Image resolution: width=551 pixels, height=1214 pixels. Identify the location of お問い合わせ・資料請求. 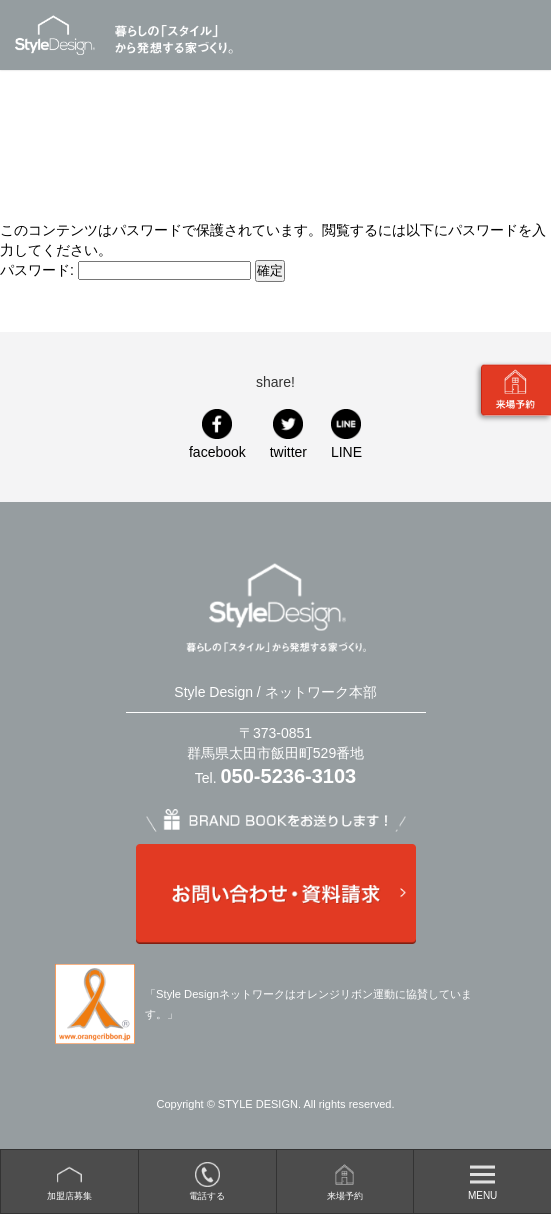
(275, 894).